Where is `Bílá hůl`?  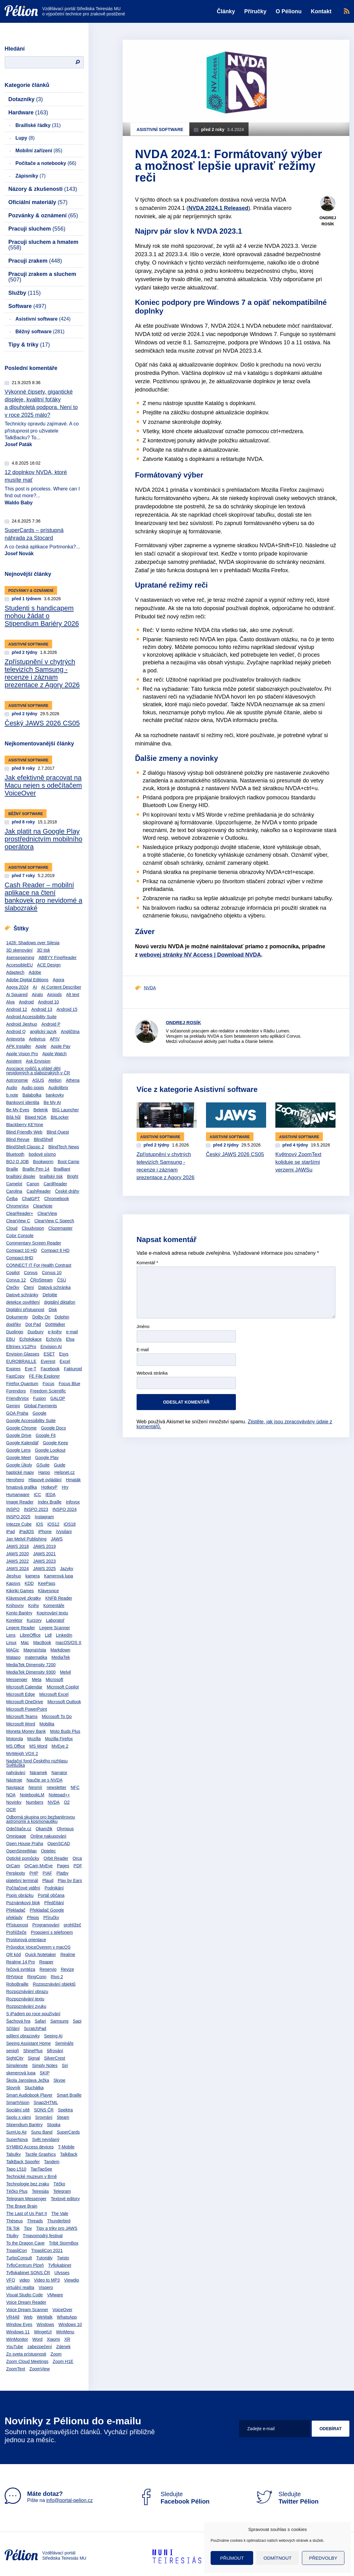
Bílá hůl is located at coordinates (13, 1117).